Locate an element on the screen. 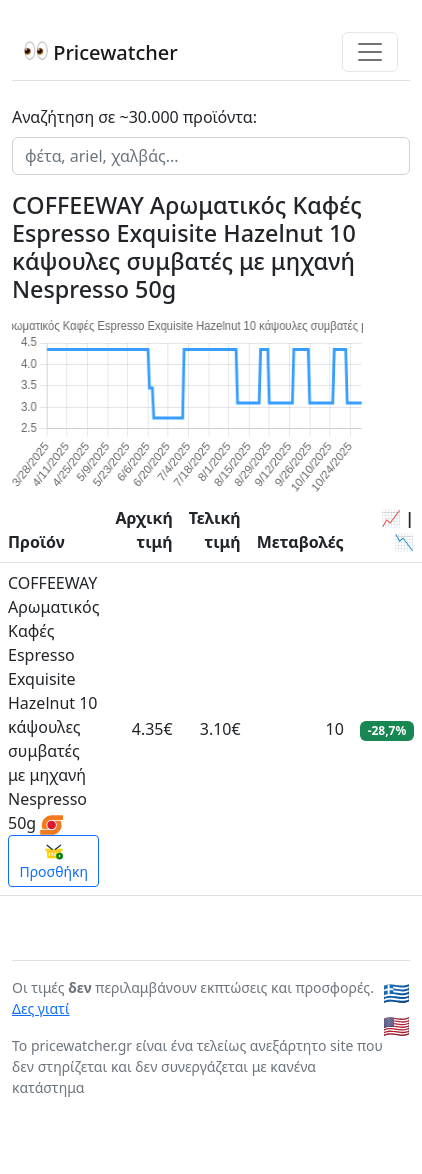 The width and height of the screenshot is (422, 1174). [Toggle navigation] is located at coordinates (370, 52).